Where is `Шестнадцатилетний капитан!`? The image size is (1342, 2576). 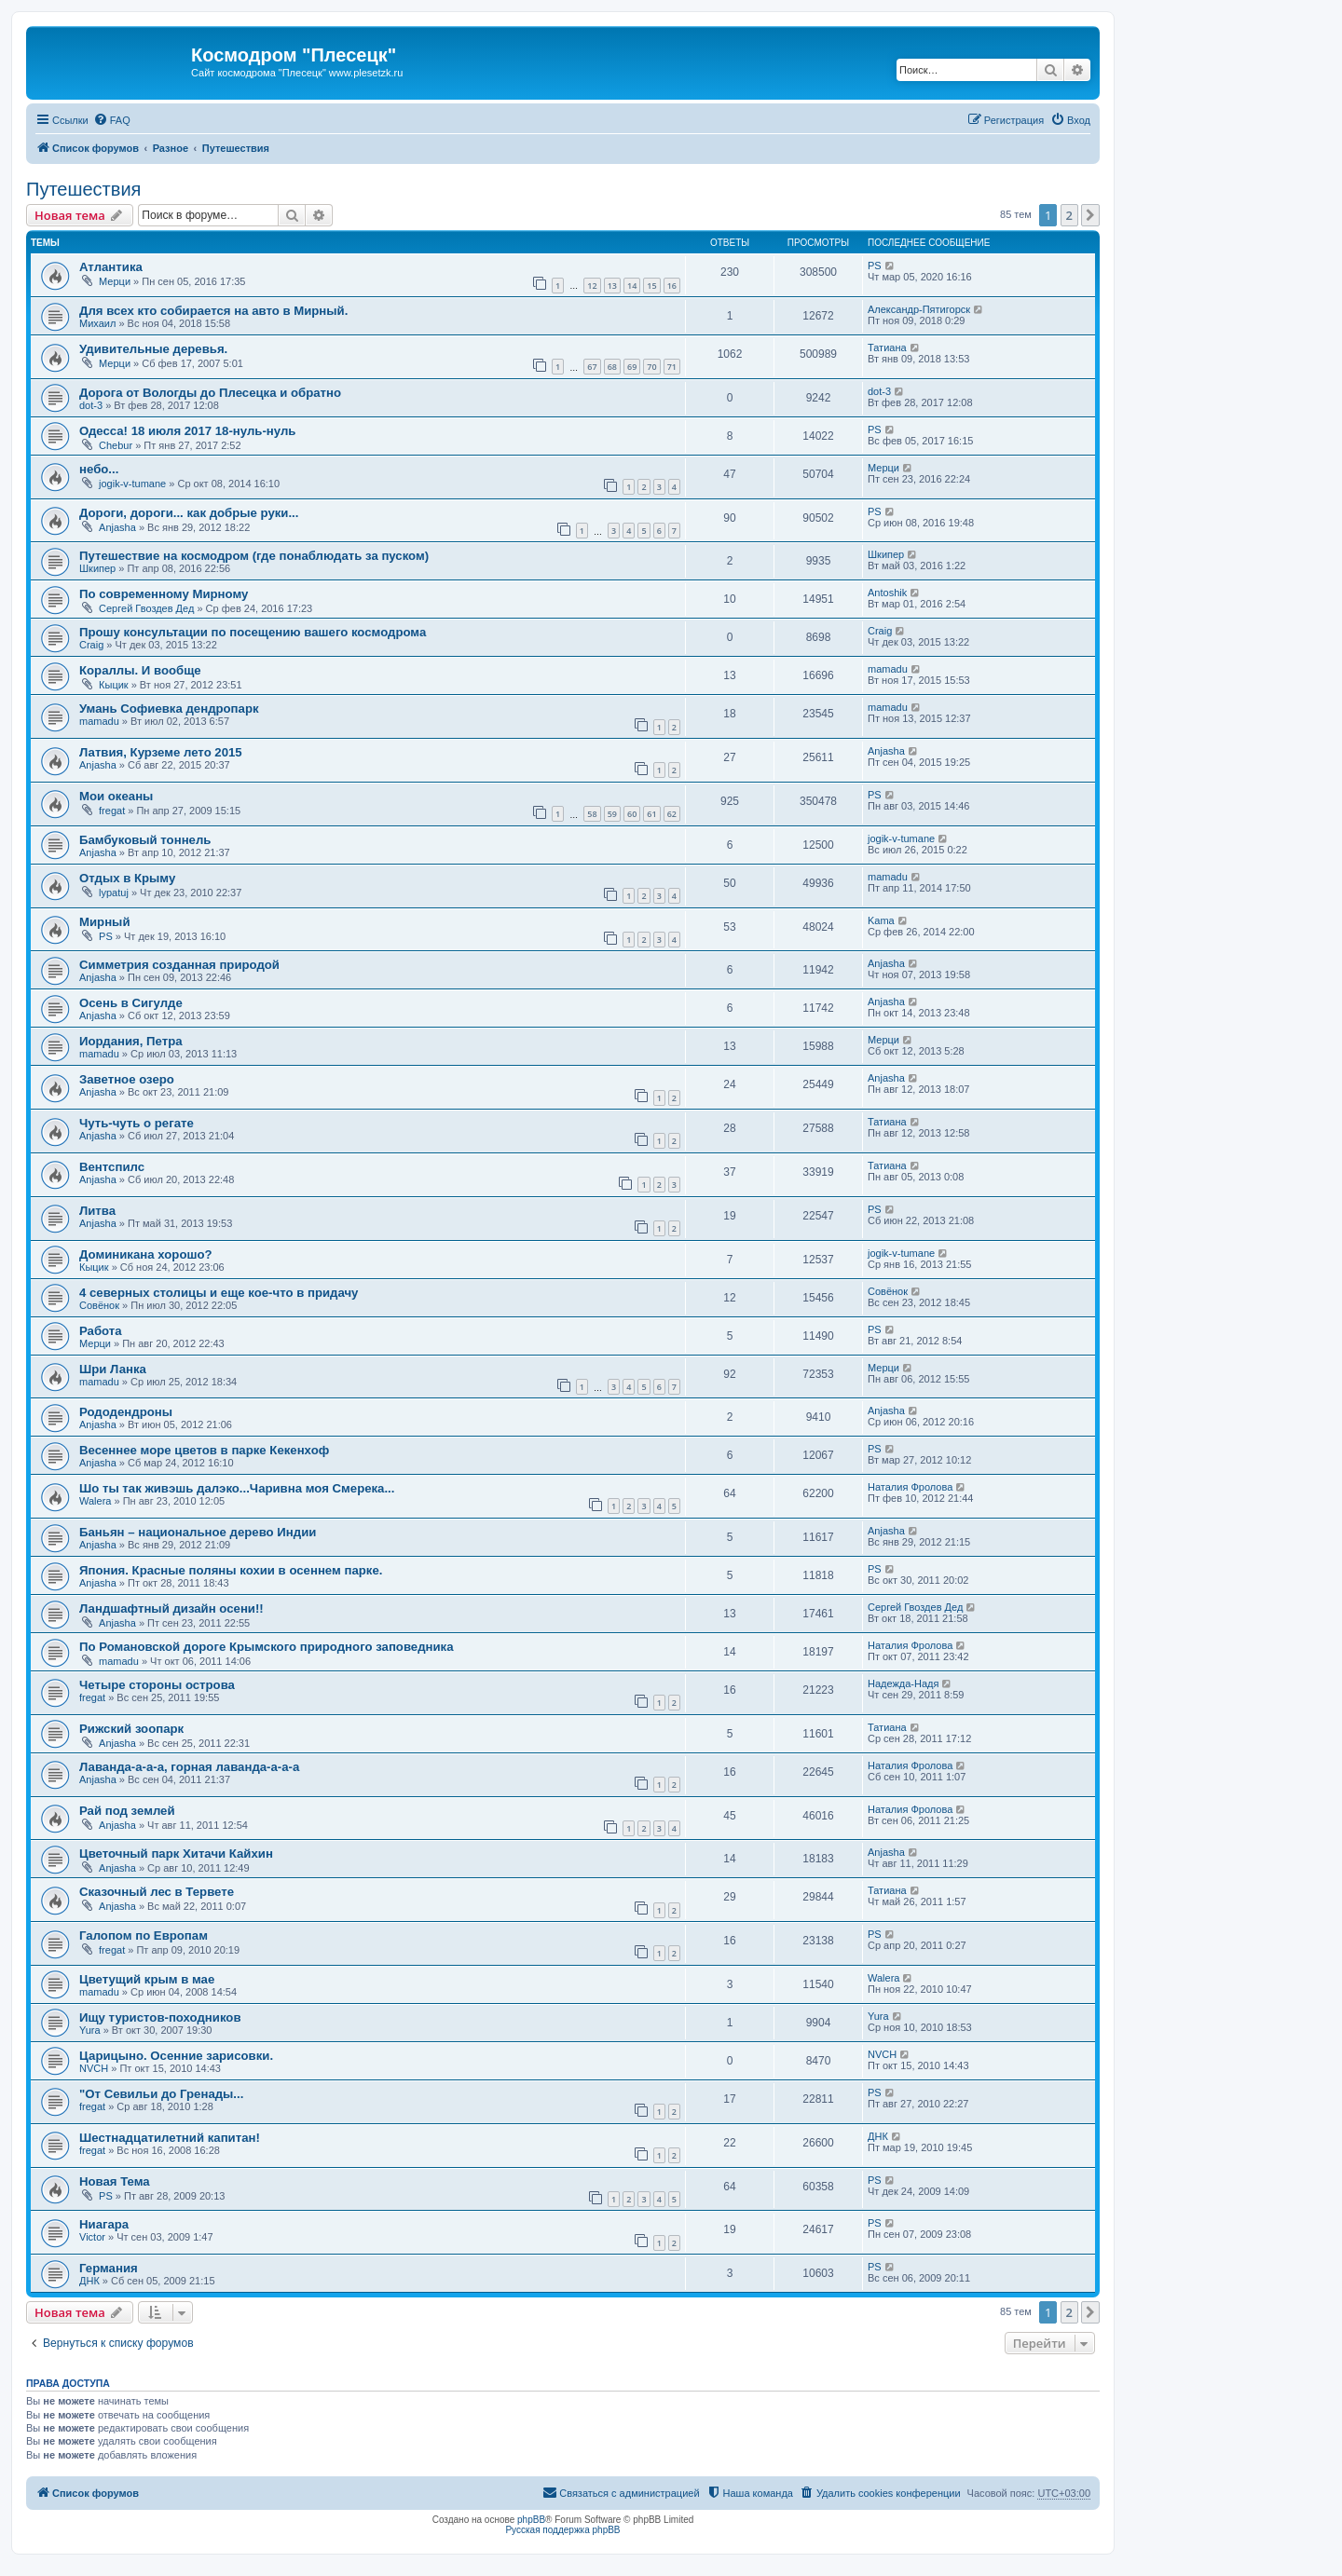
Шестнадцатилетний капитан! is located at coordinates (169, 2138).